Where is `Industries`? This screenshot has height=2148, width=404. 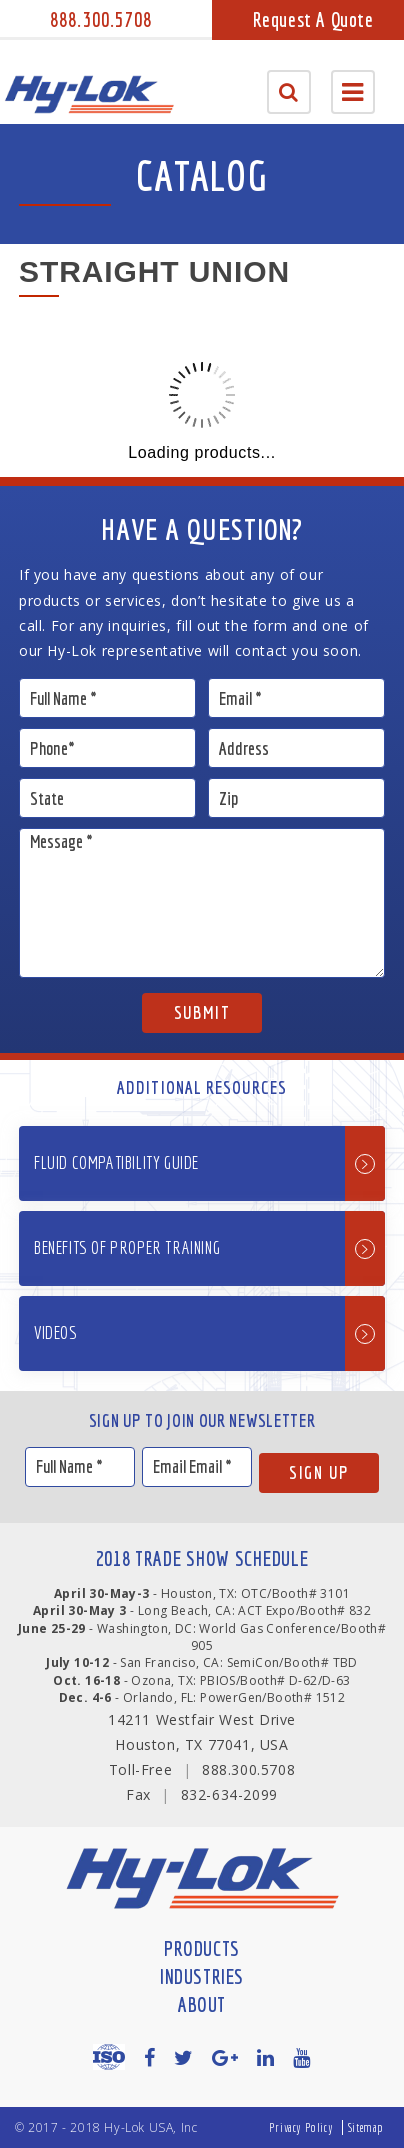
Industries is located at coordinates (202, 1976).